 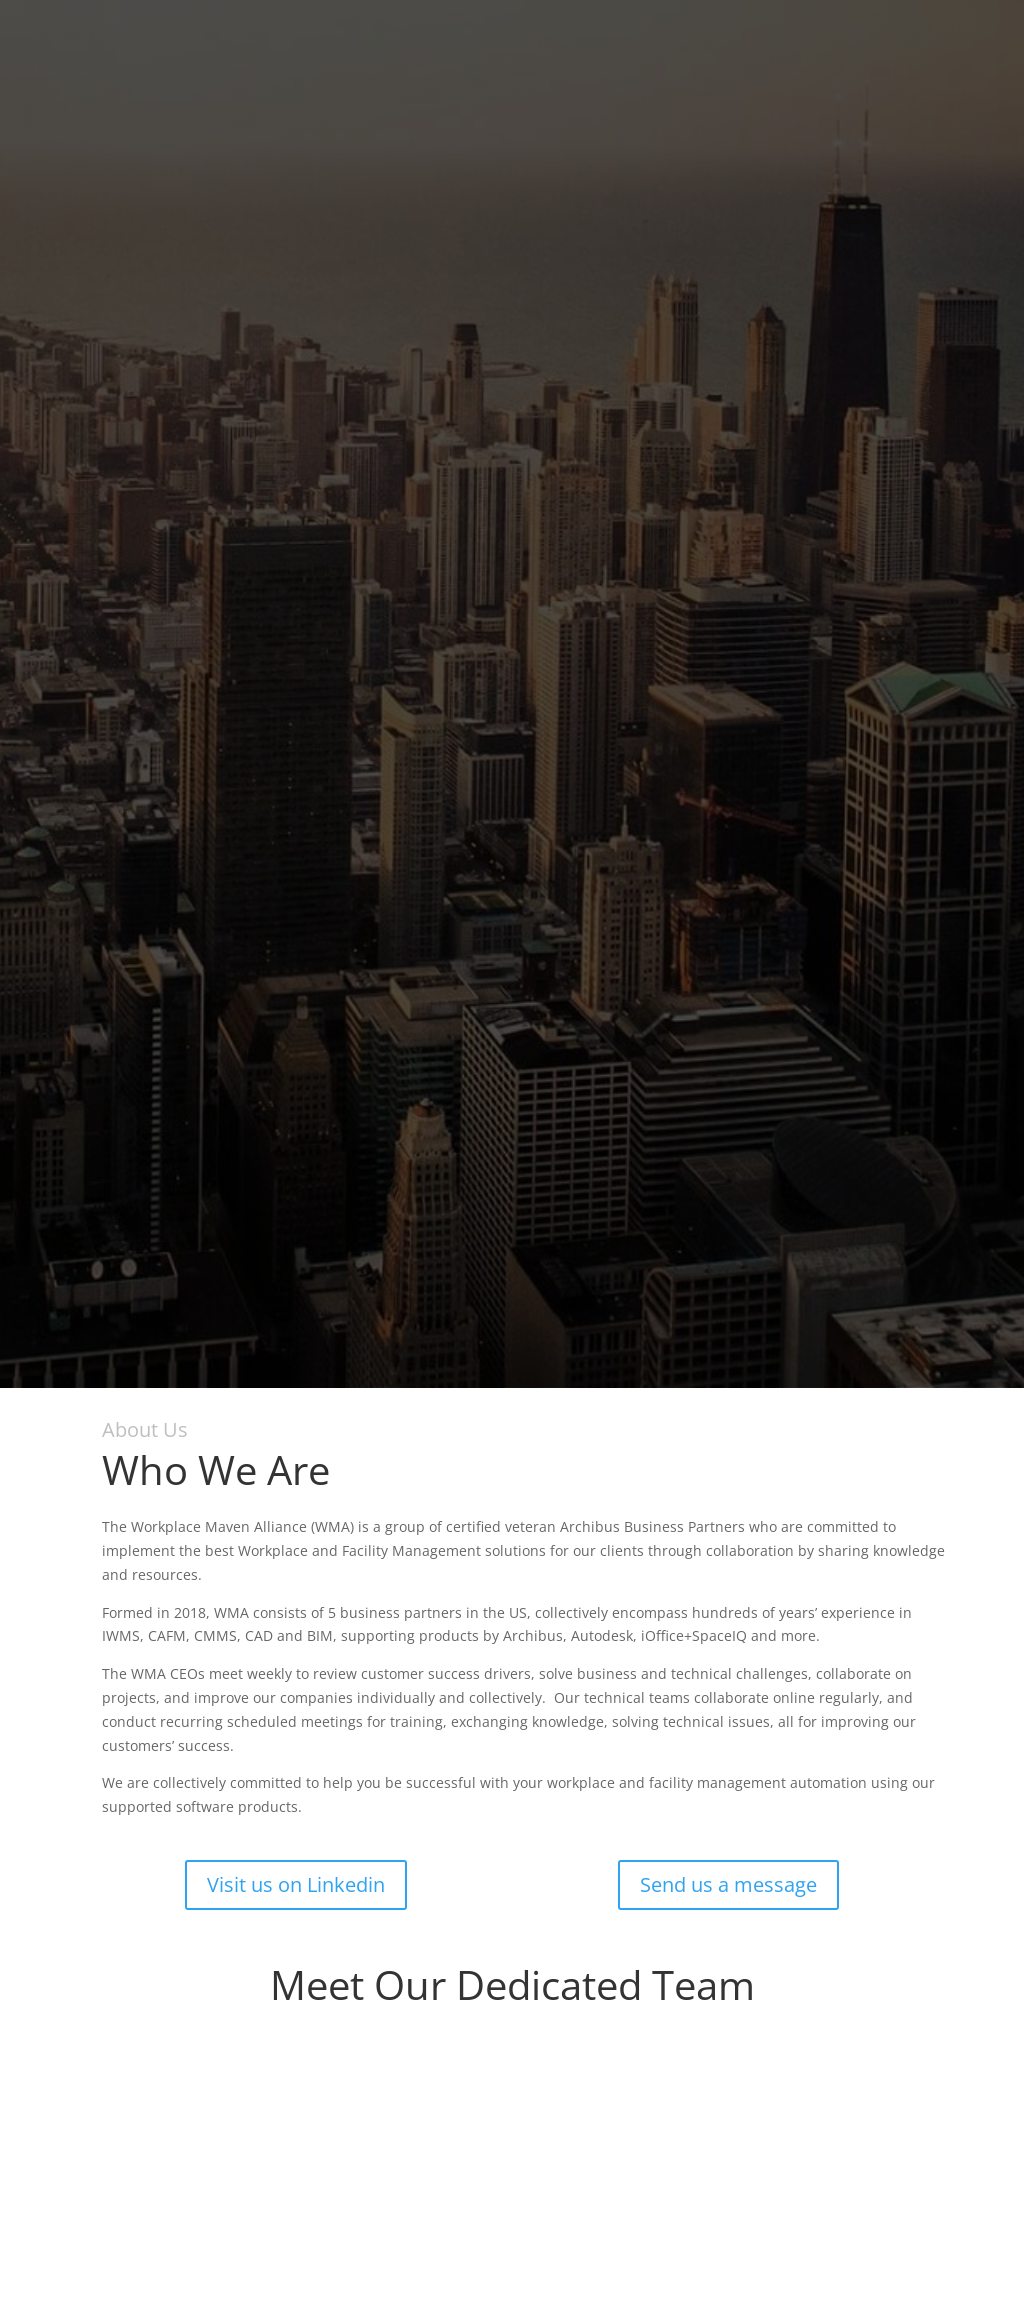 I want to click on Visit us on Linkedin, so click(x=296, y=1884).